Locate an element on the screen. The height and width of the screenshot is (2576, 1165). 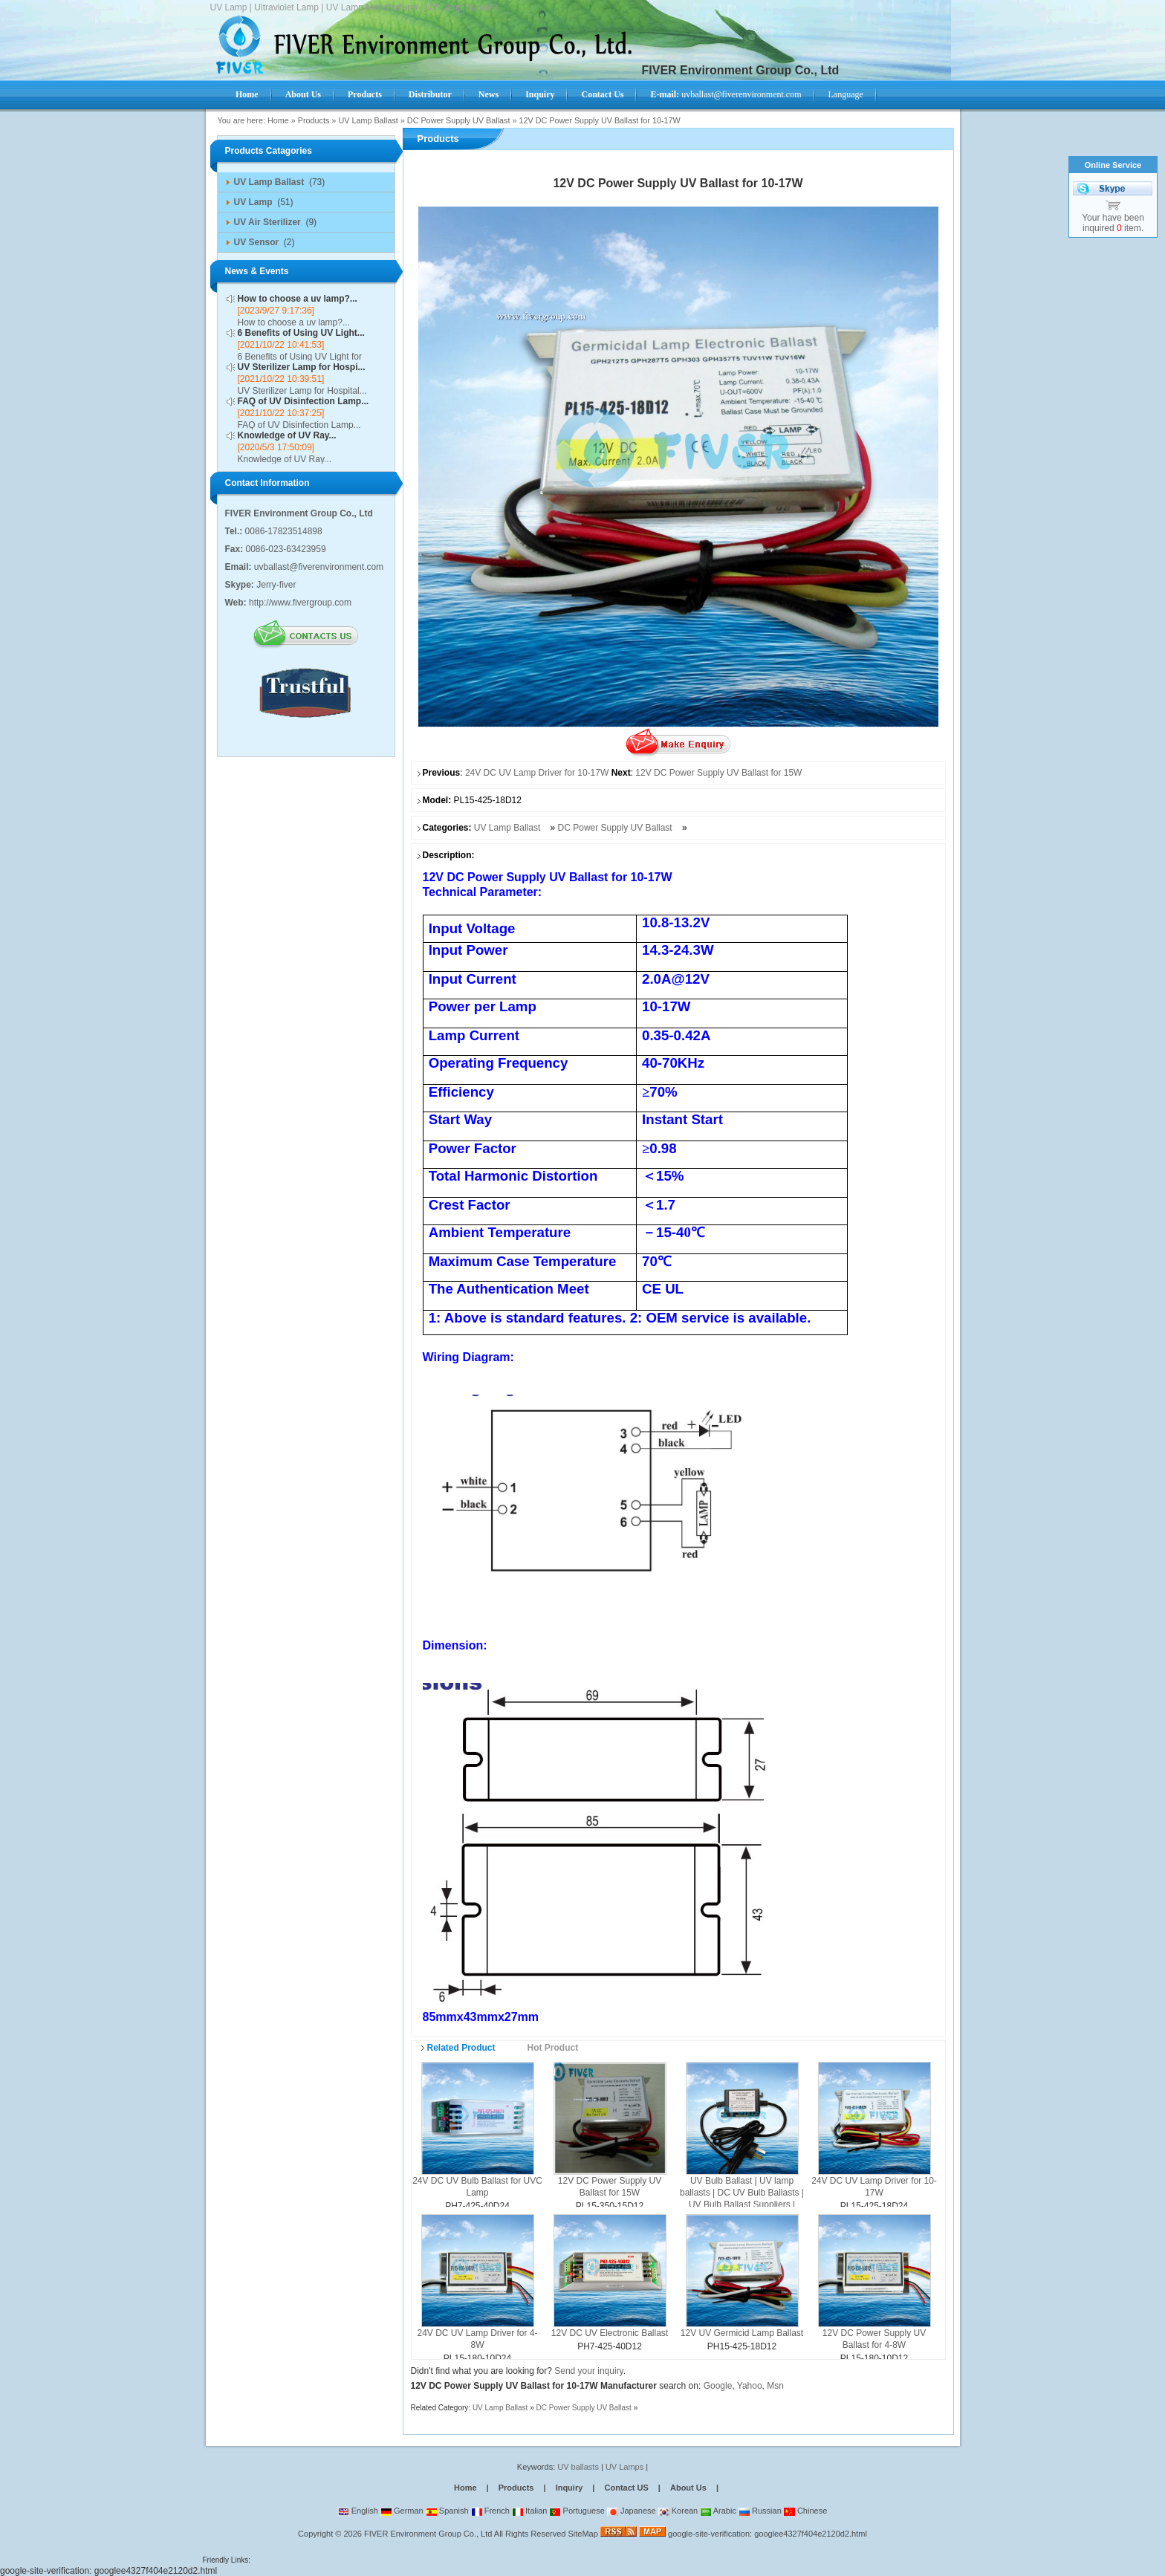
Italian is located at coordinates (529, 2510).